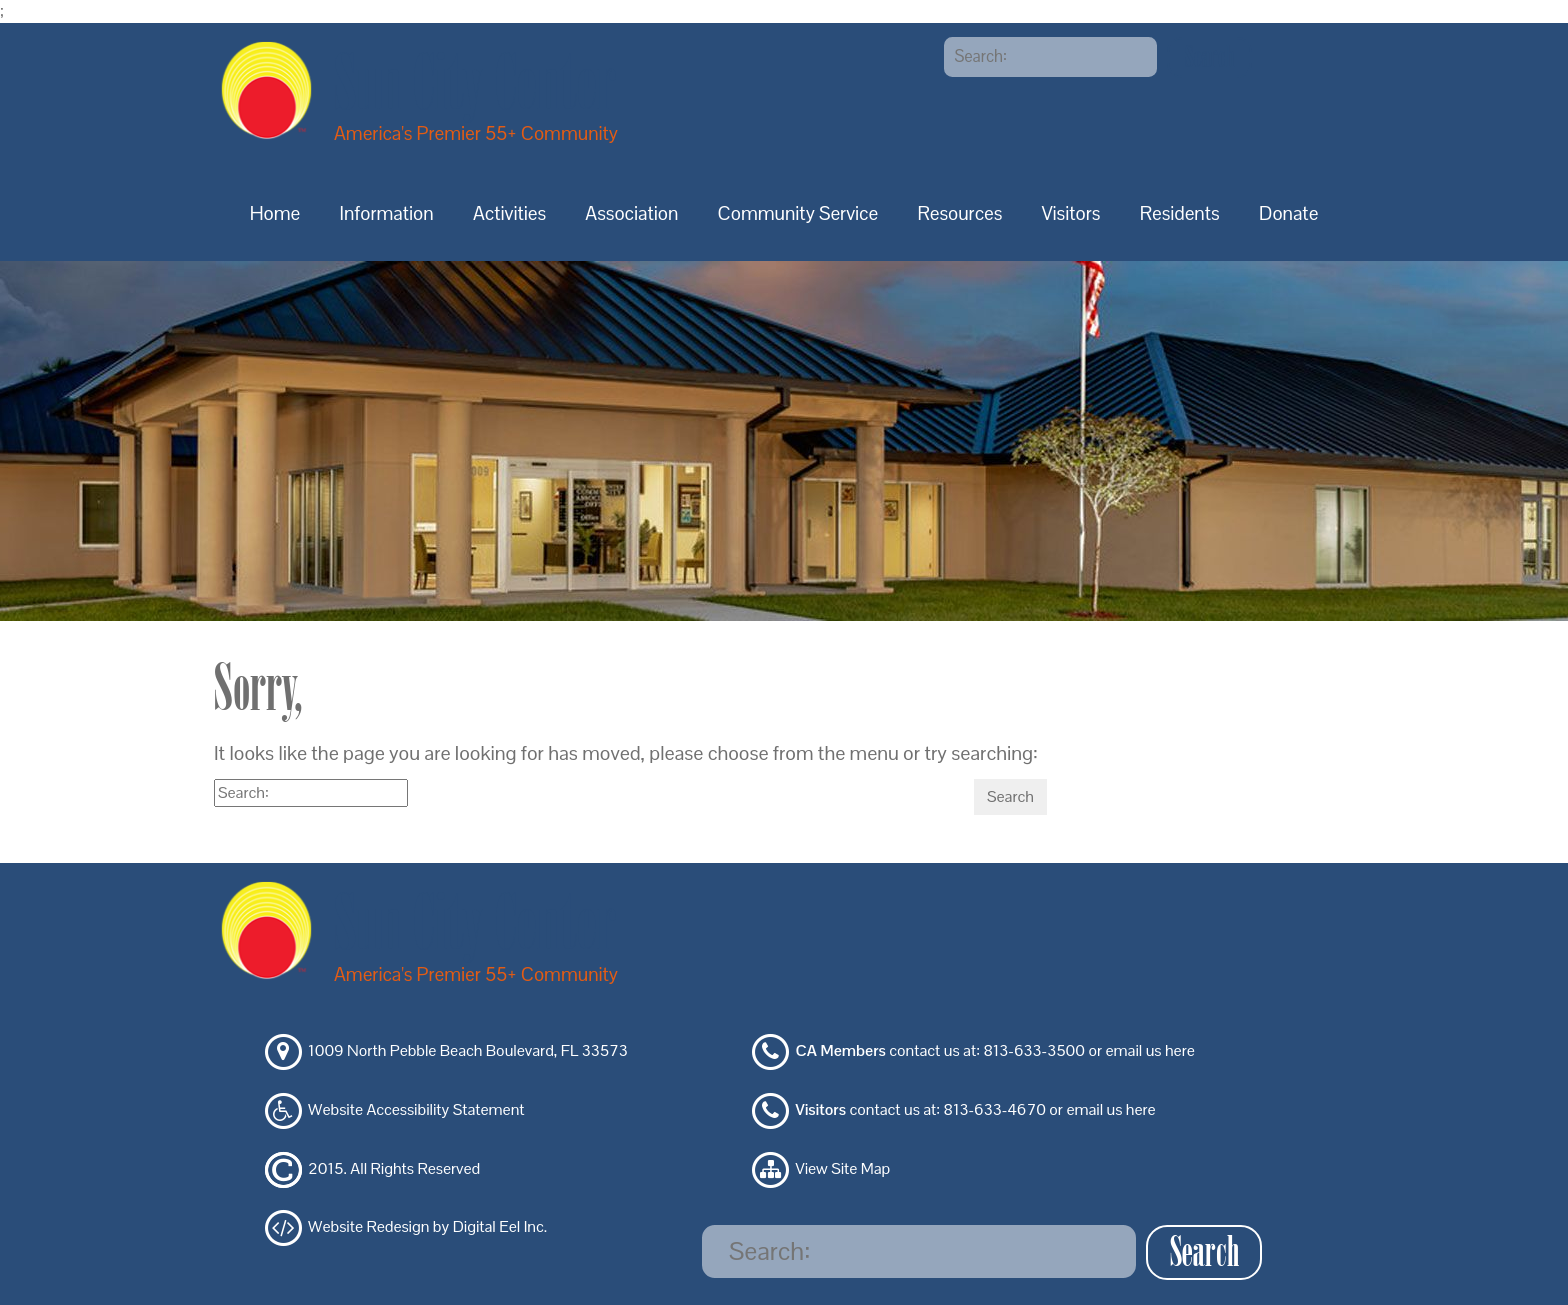  What do you see at coordinates (1071, 213) in the screenshot?
I see `Visitors` at bounding box center [1071, 213].